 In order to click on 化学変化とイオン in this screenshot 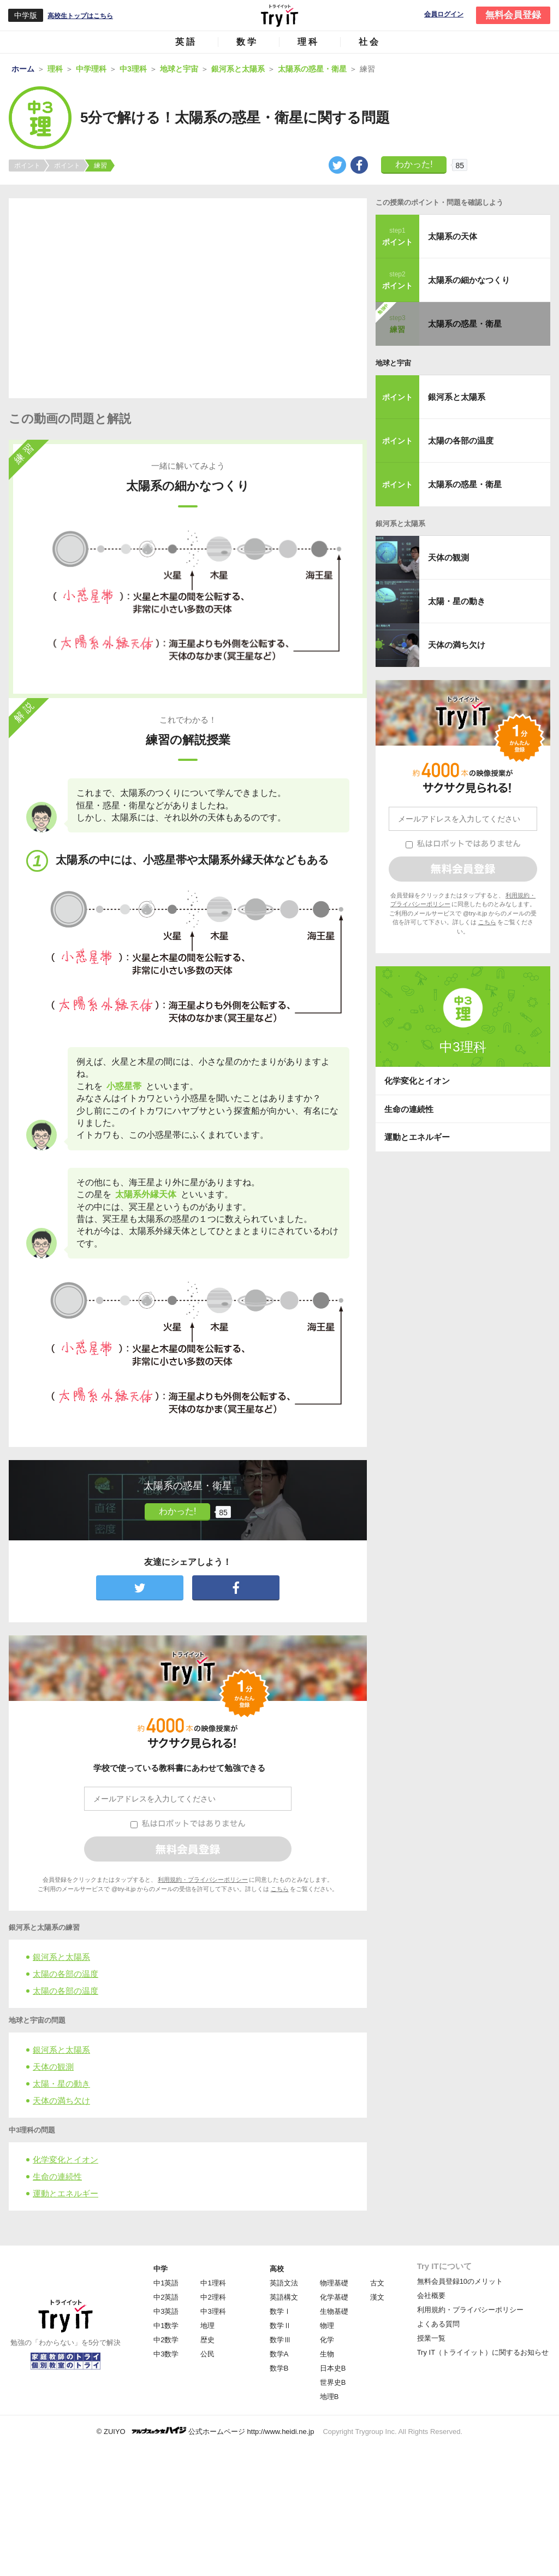, I will do `click(65, 2159)`.